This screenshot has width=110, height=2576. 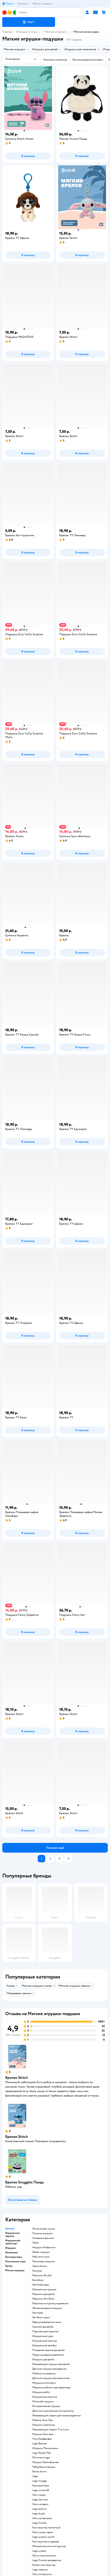 I want to click on Утка Лалафанфан, so click(x=42, y=2438).